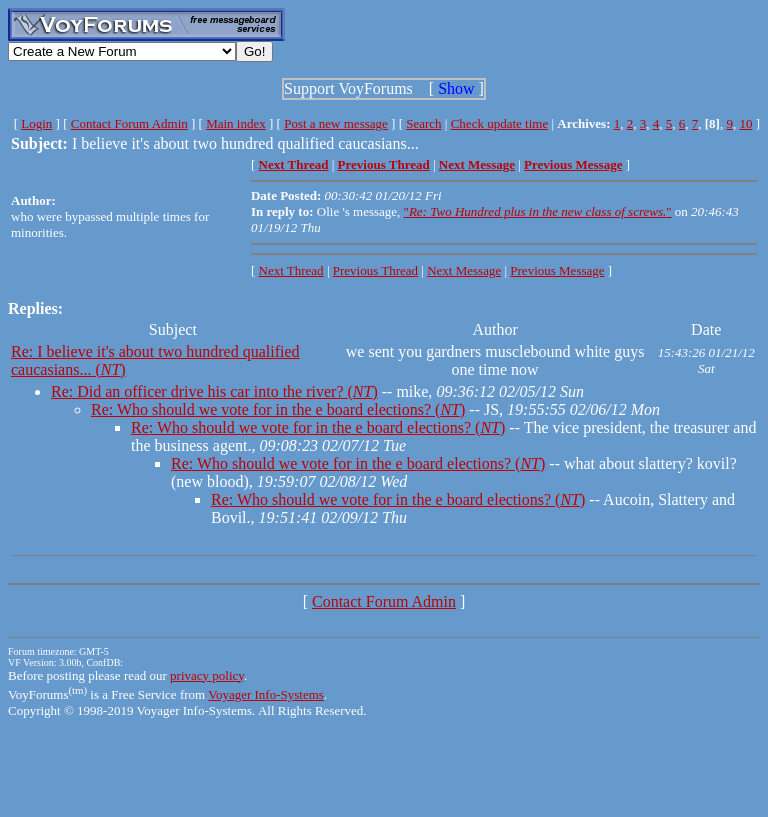 The width and height of the screenshot is (768, 817). What do you see at coordinates (36, 123) in the screenshot?
I see `Login` at bounding box center [36, 123].